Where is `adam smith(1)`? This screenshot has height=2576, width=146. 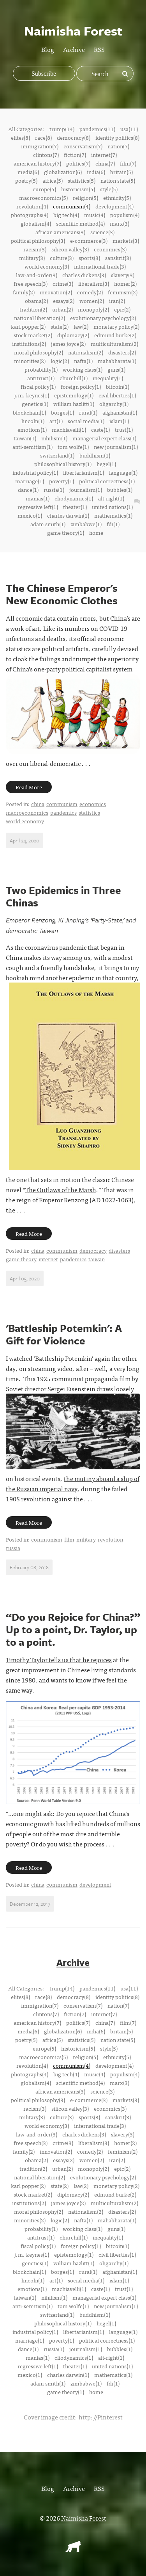
adam smith(1) is located at coordinates (47, 524).